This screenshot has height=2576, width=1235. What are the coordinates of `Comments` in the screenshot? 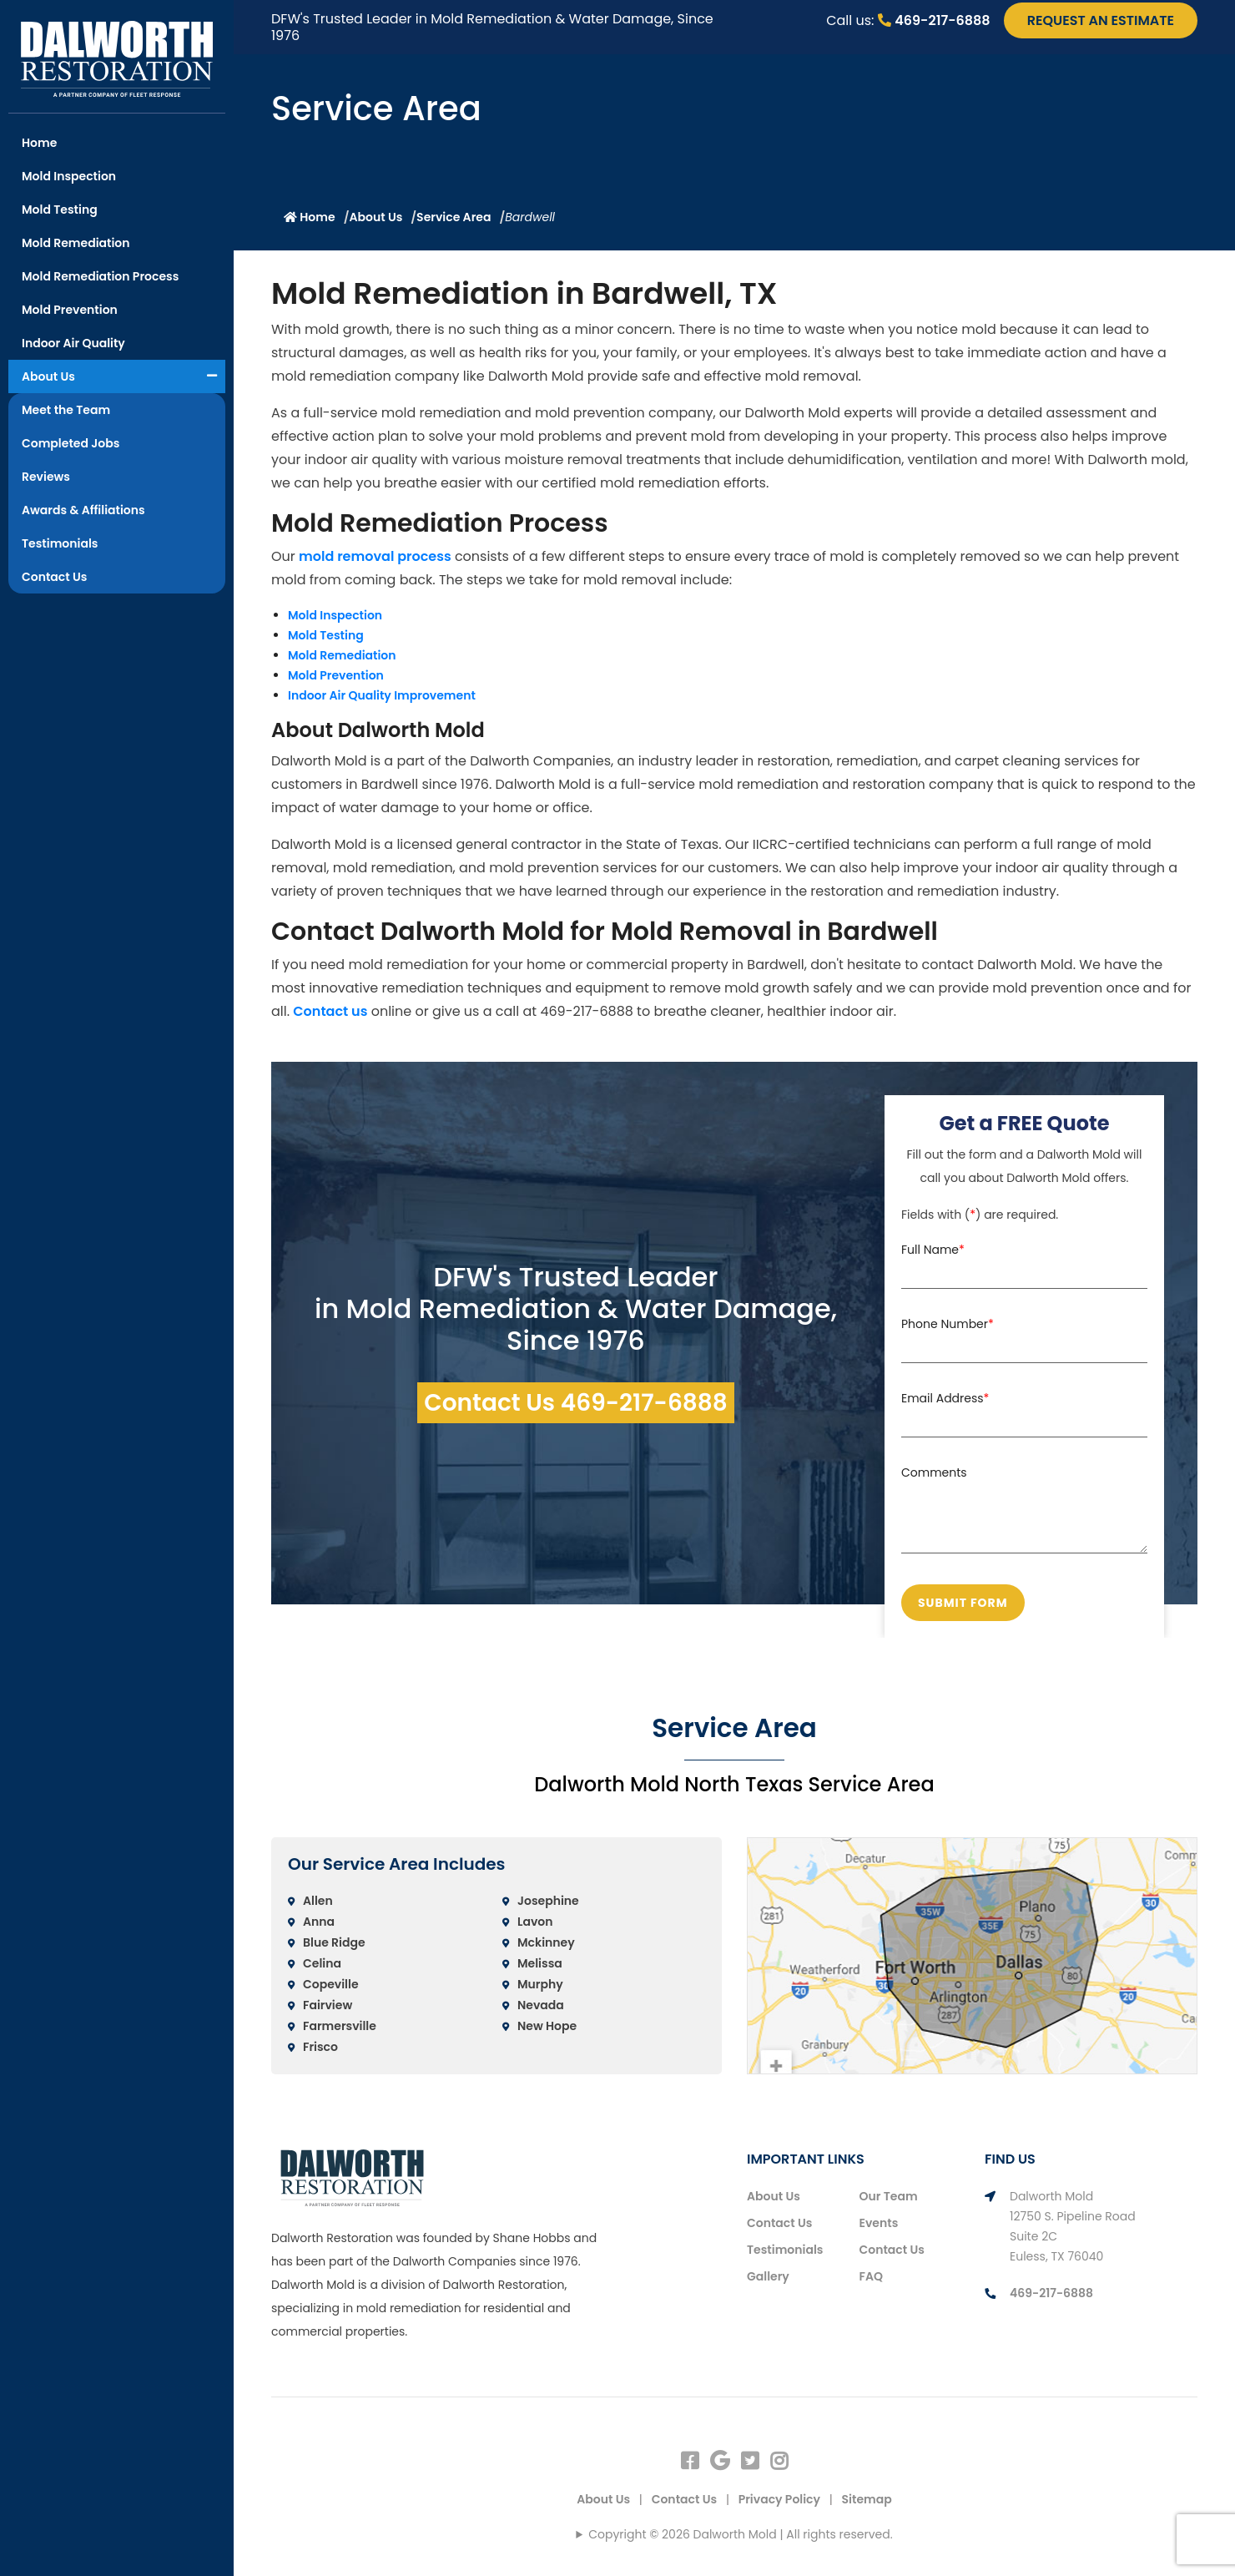 It's located at (934, 1472).